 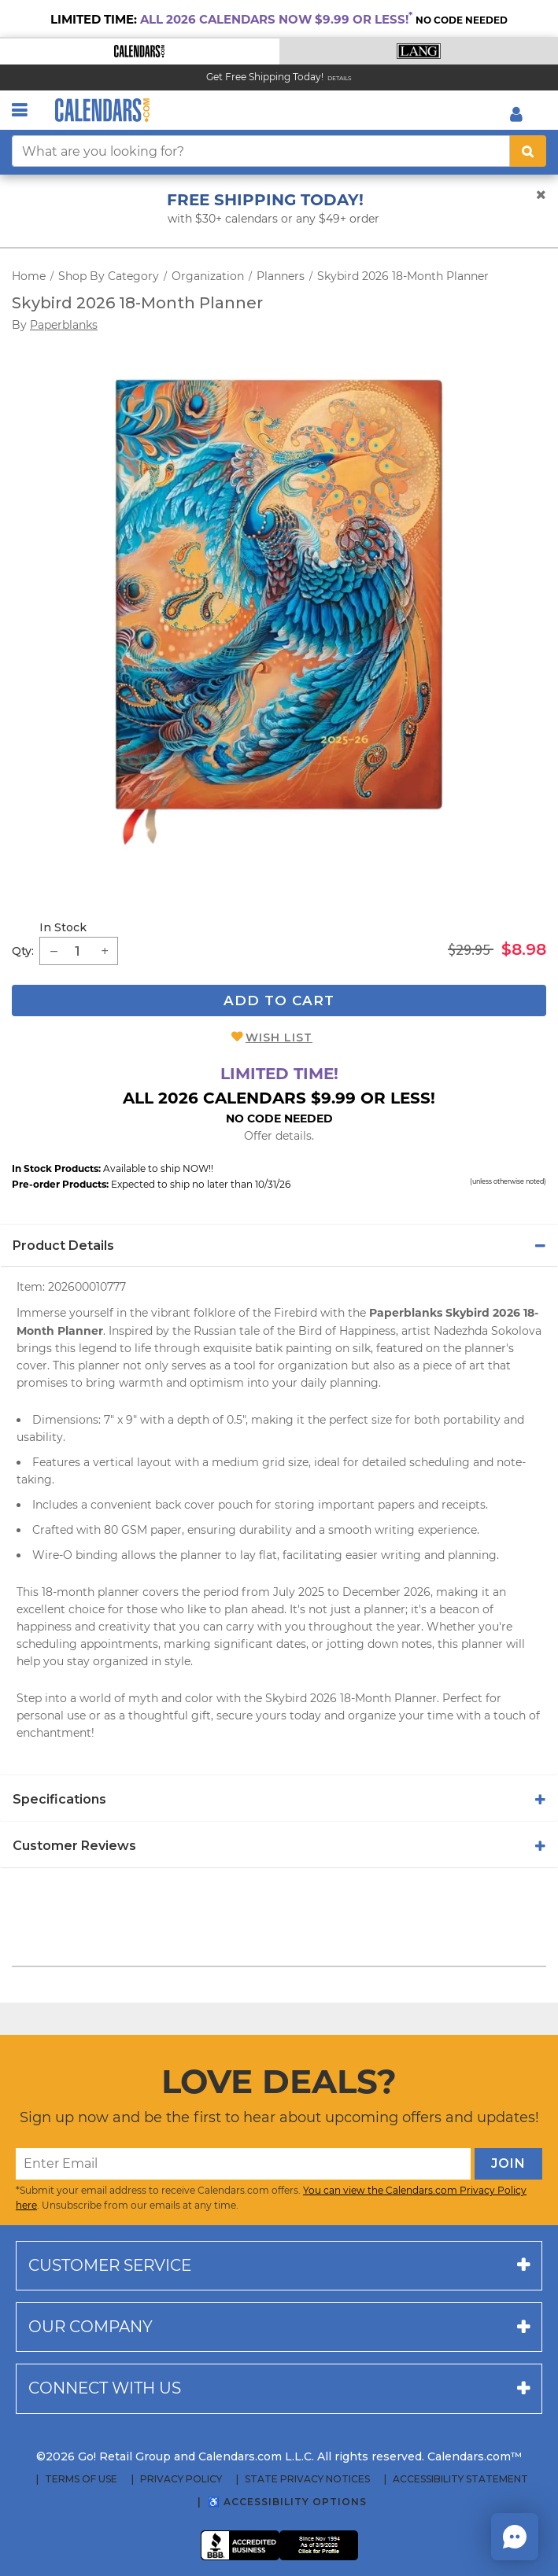 What do you see at coordinates (139, 51) in the screenshot?
I see `[button]` at bounding box center [139, 51].